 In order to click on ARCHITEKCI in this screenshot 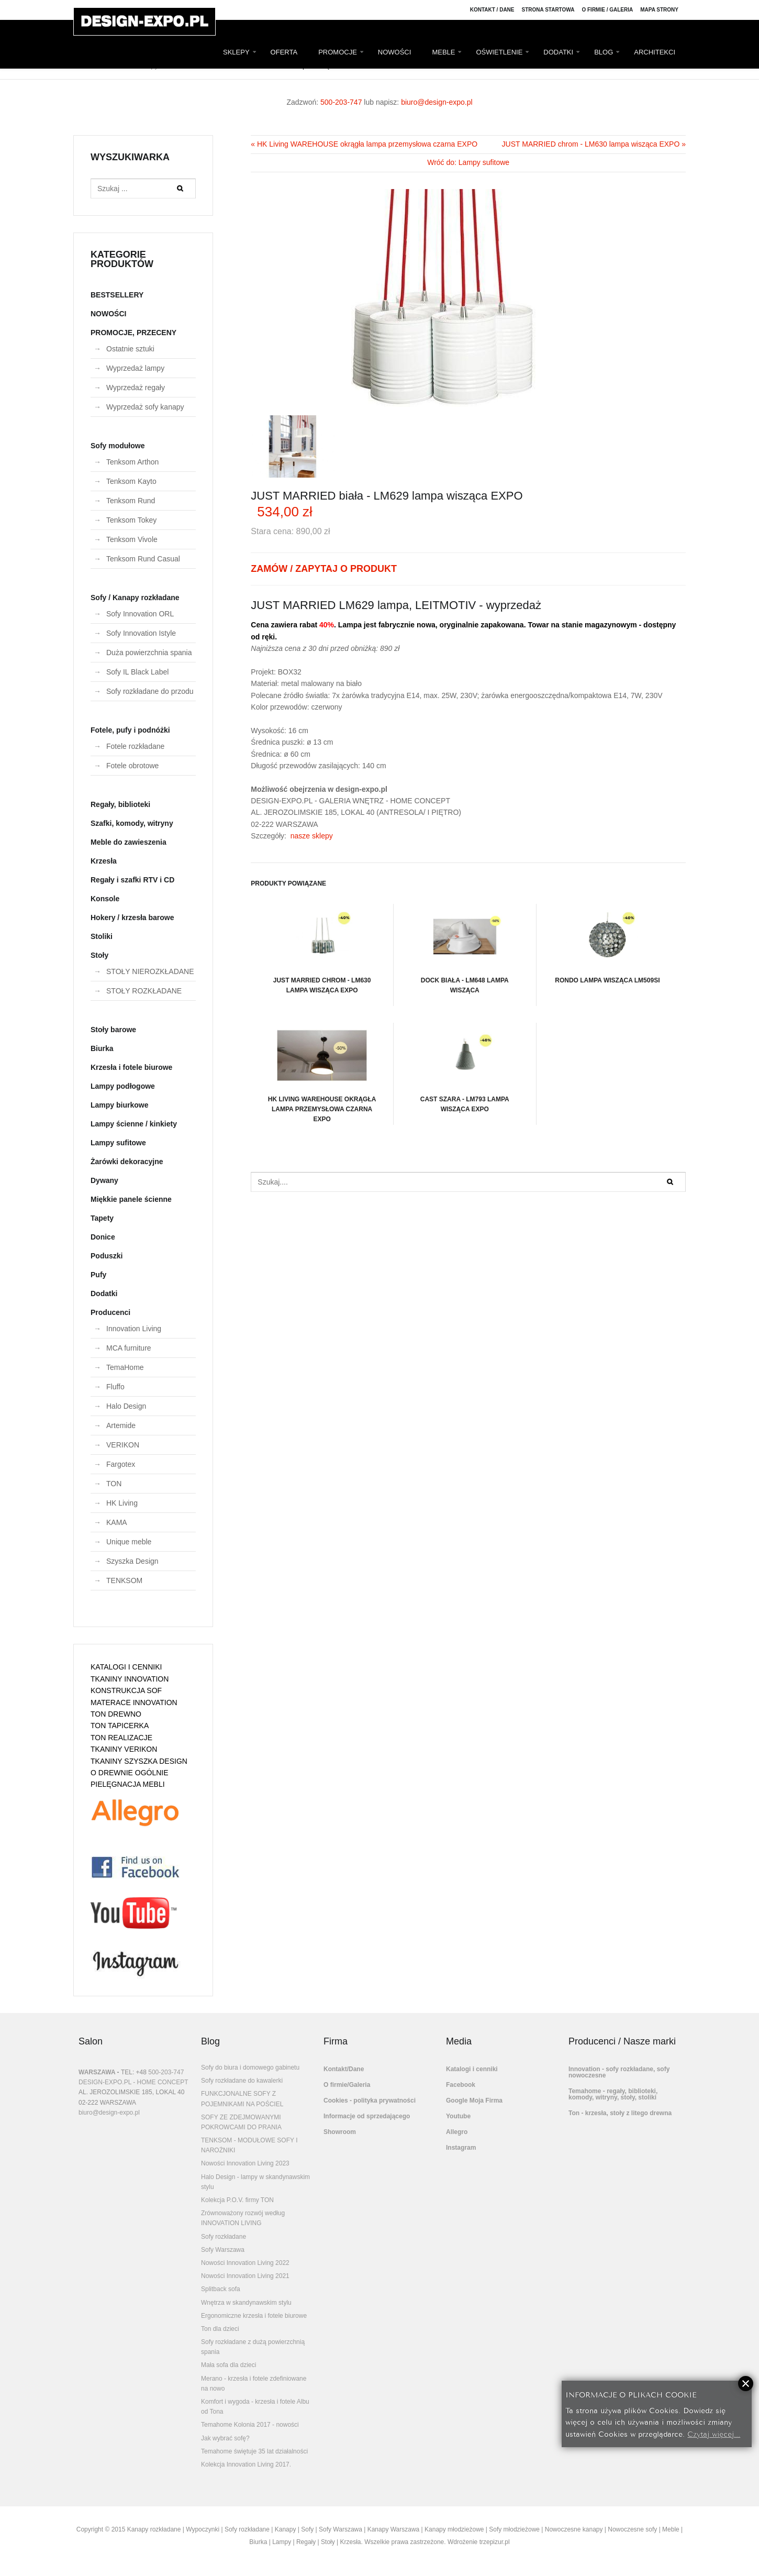, I will do `click(654, 52)`.